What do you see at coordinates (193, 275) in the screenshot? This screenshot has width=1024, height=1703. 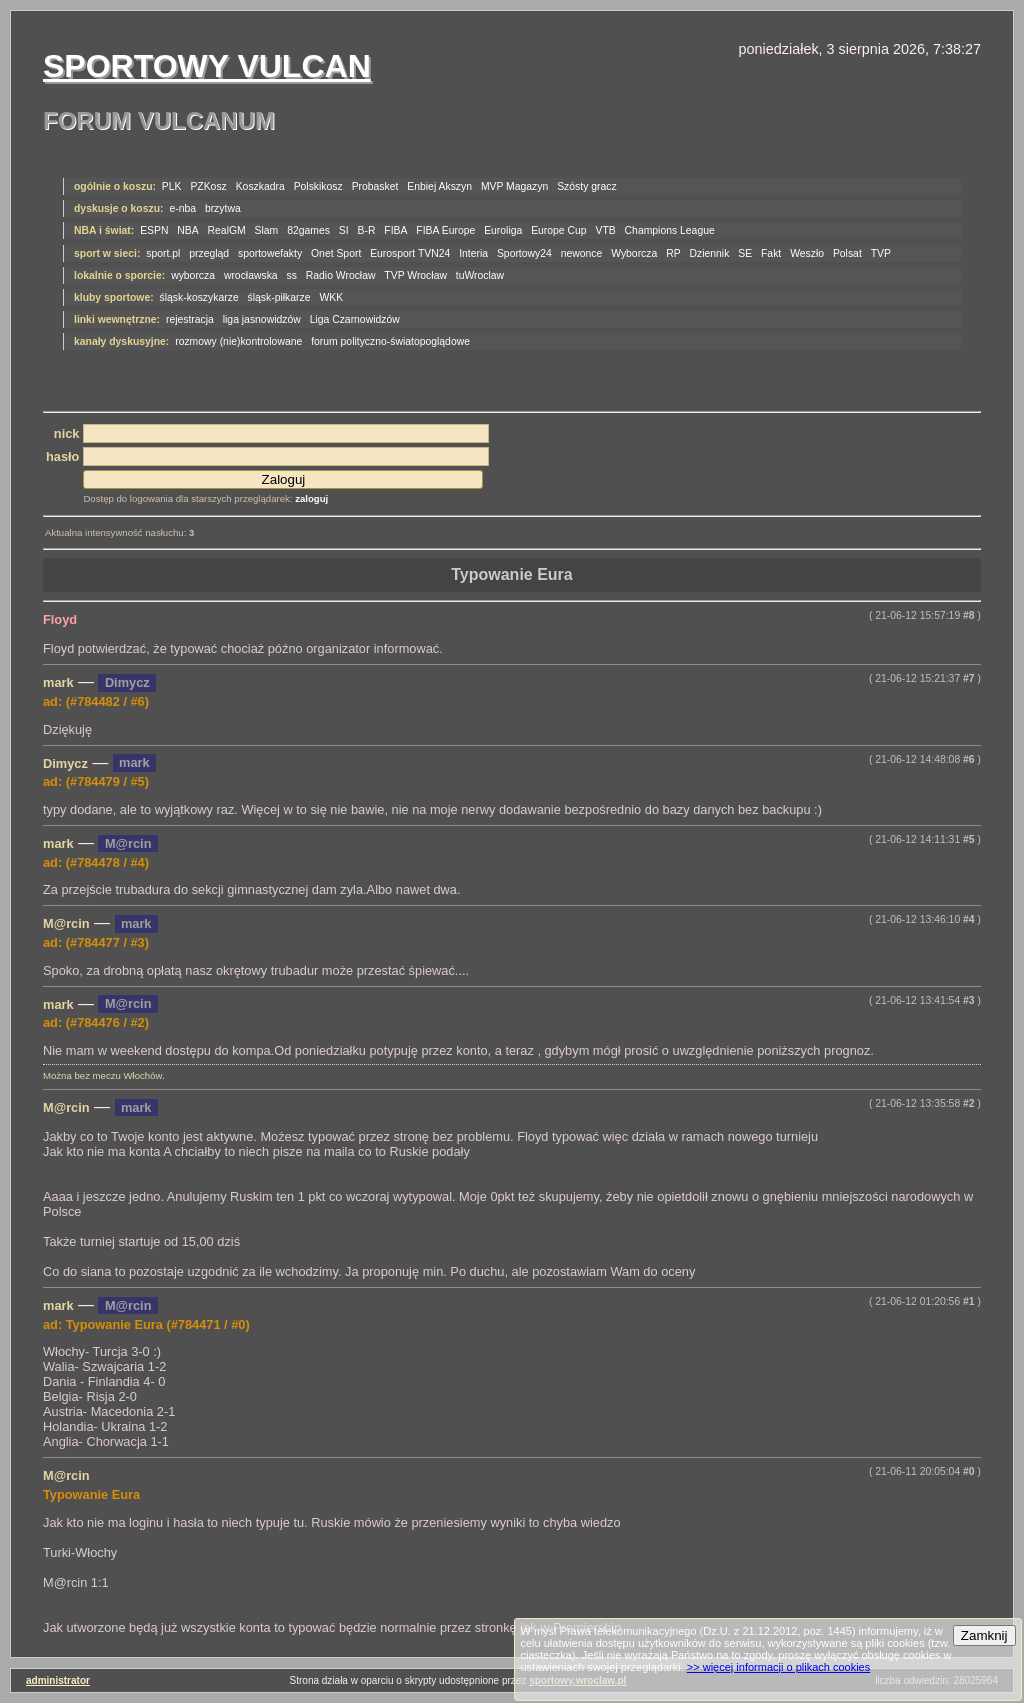 I see `wyborcza` at bounding box center [193, 275].